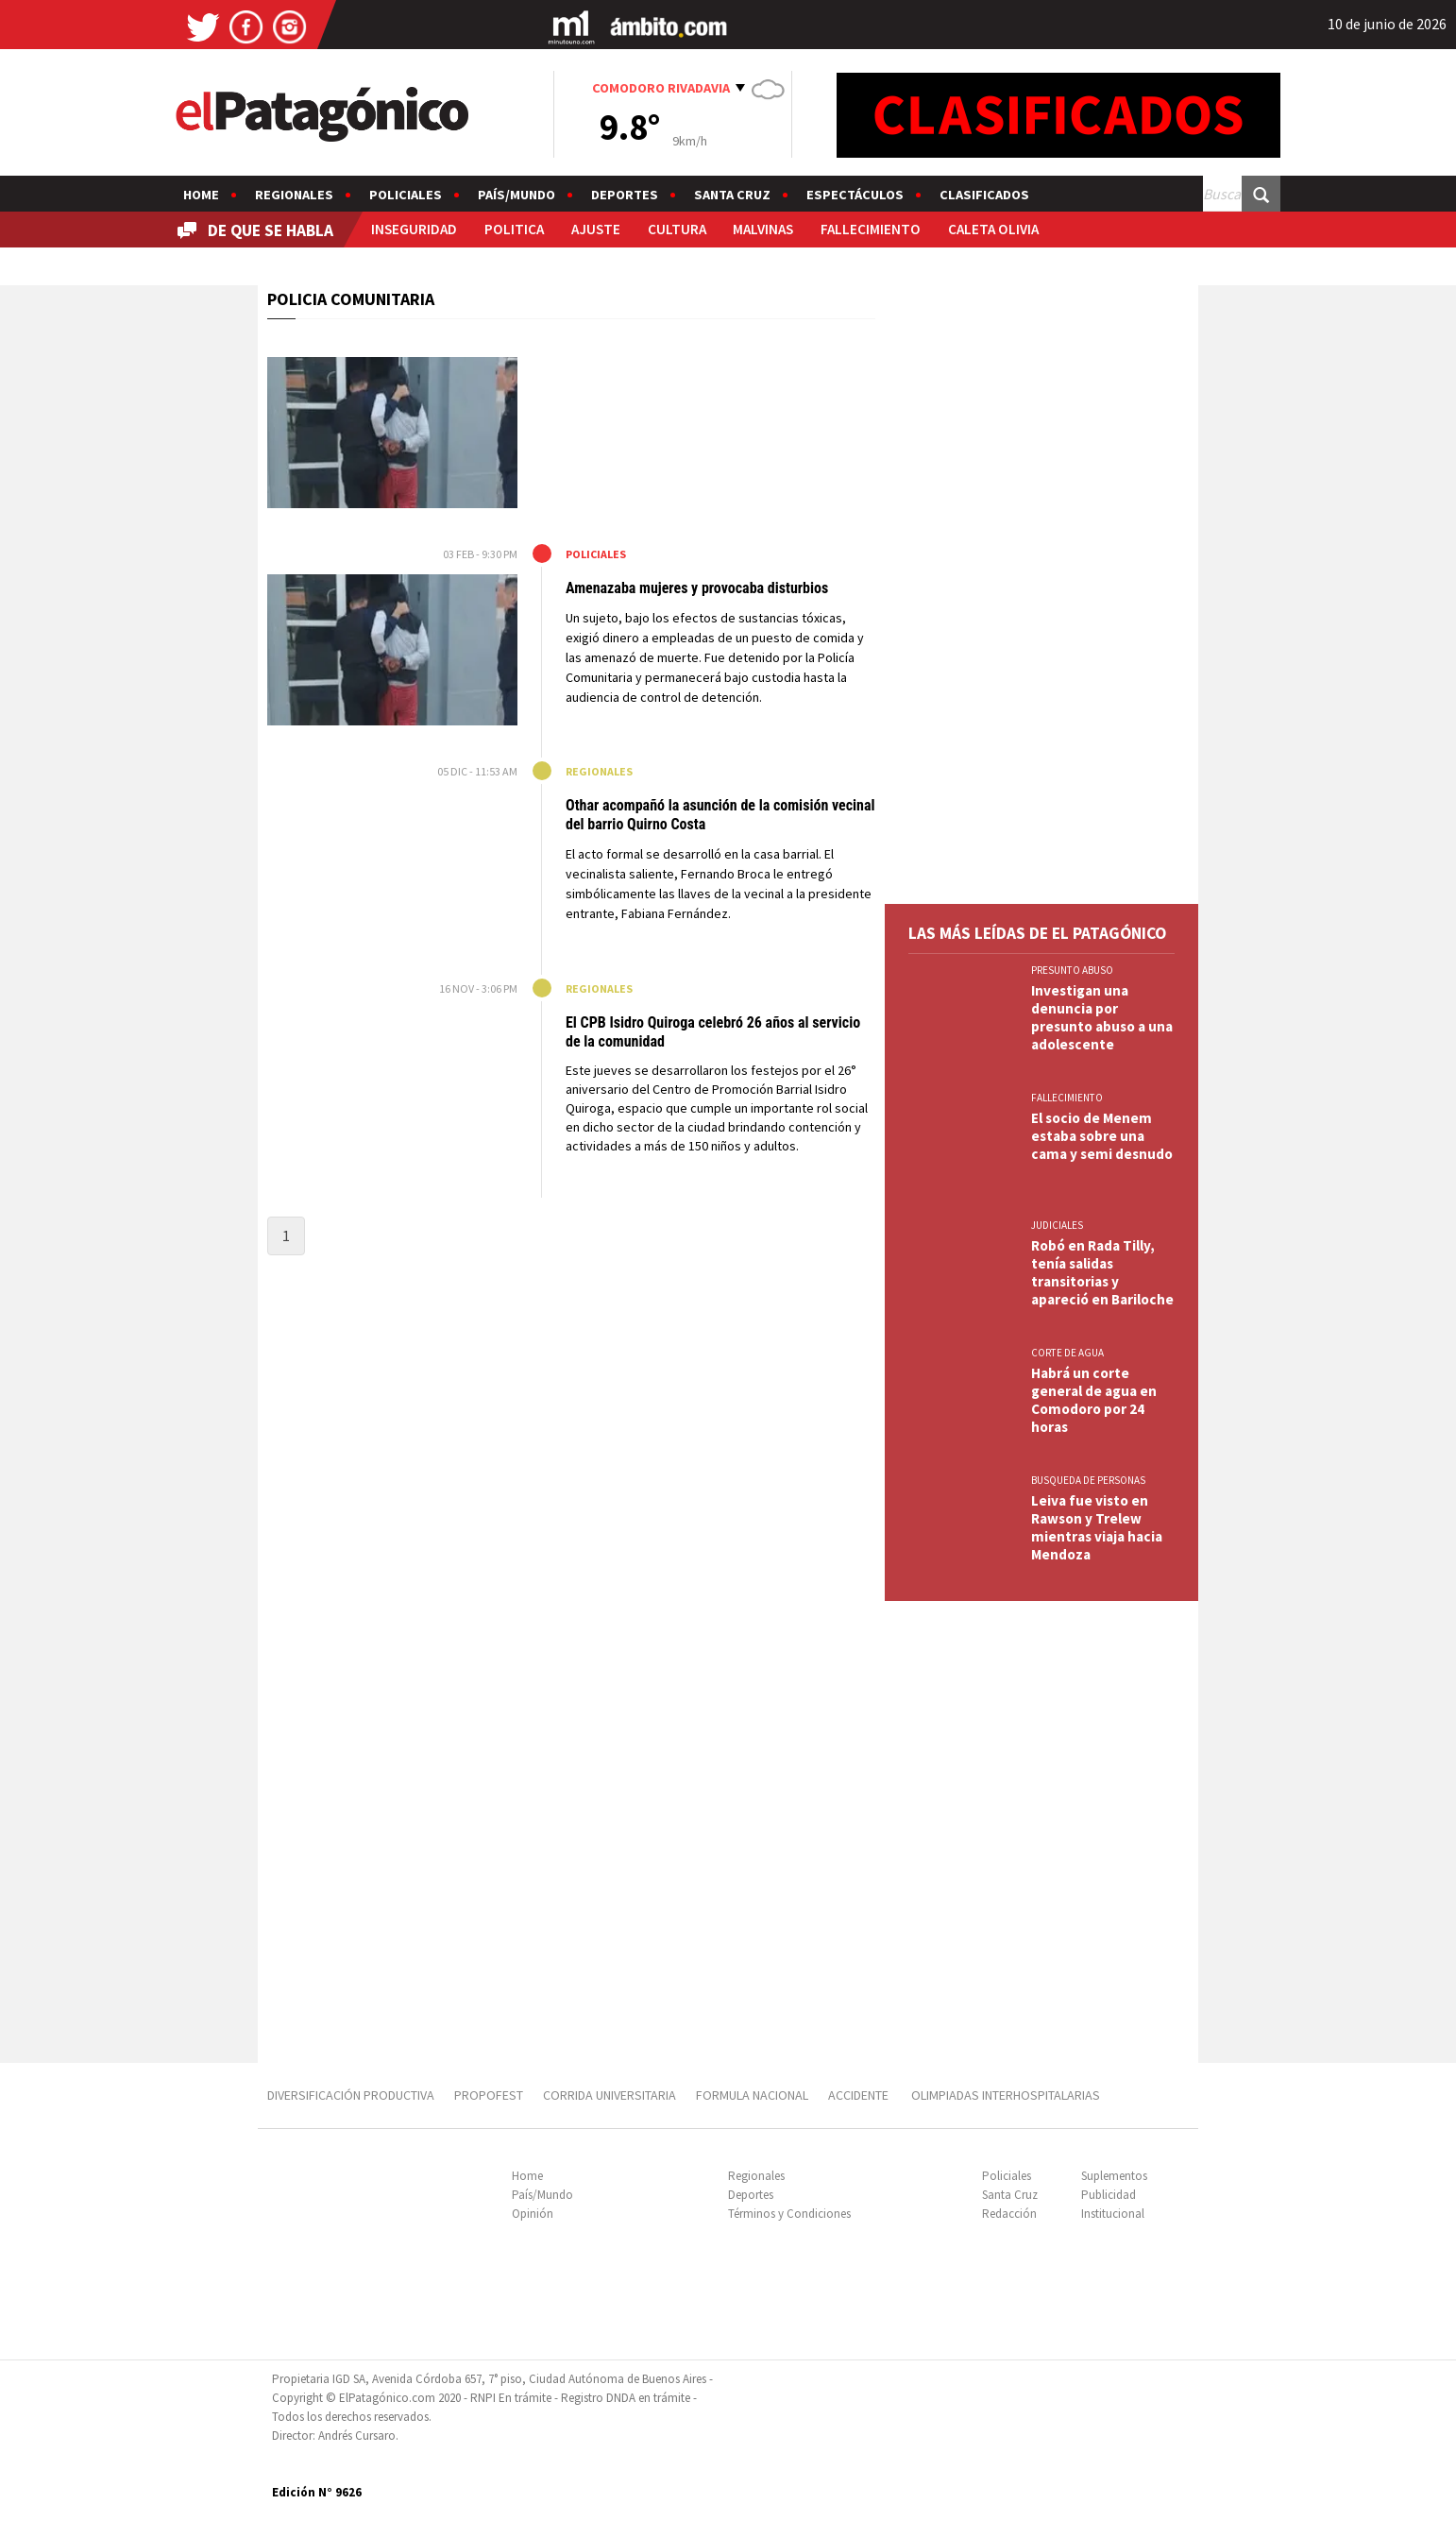  Describe the element at coordinates (1096, 1527) in the screenshot. I see `Leiva fue visto en Rawson y Trelew mientras viaja hacia Mendoza` at that location.